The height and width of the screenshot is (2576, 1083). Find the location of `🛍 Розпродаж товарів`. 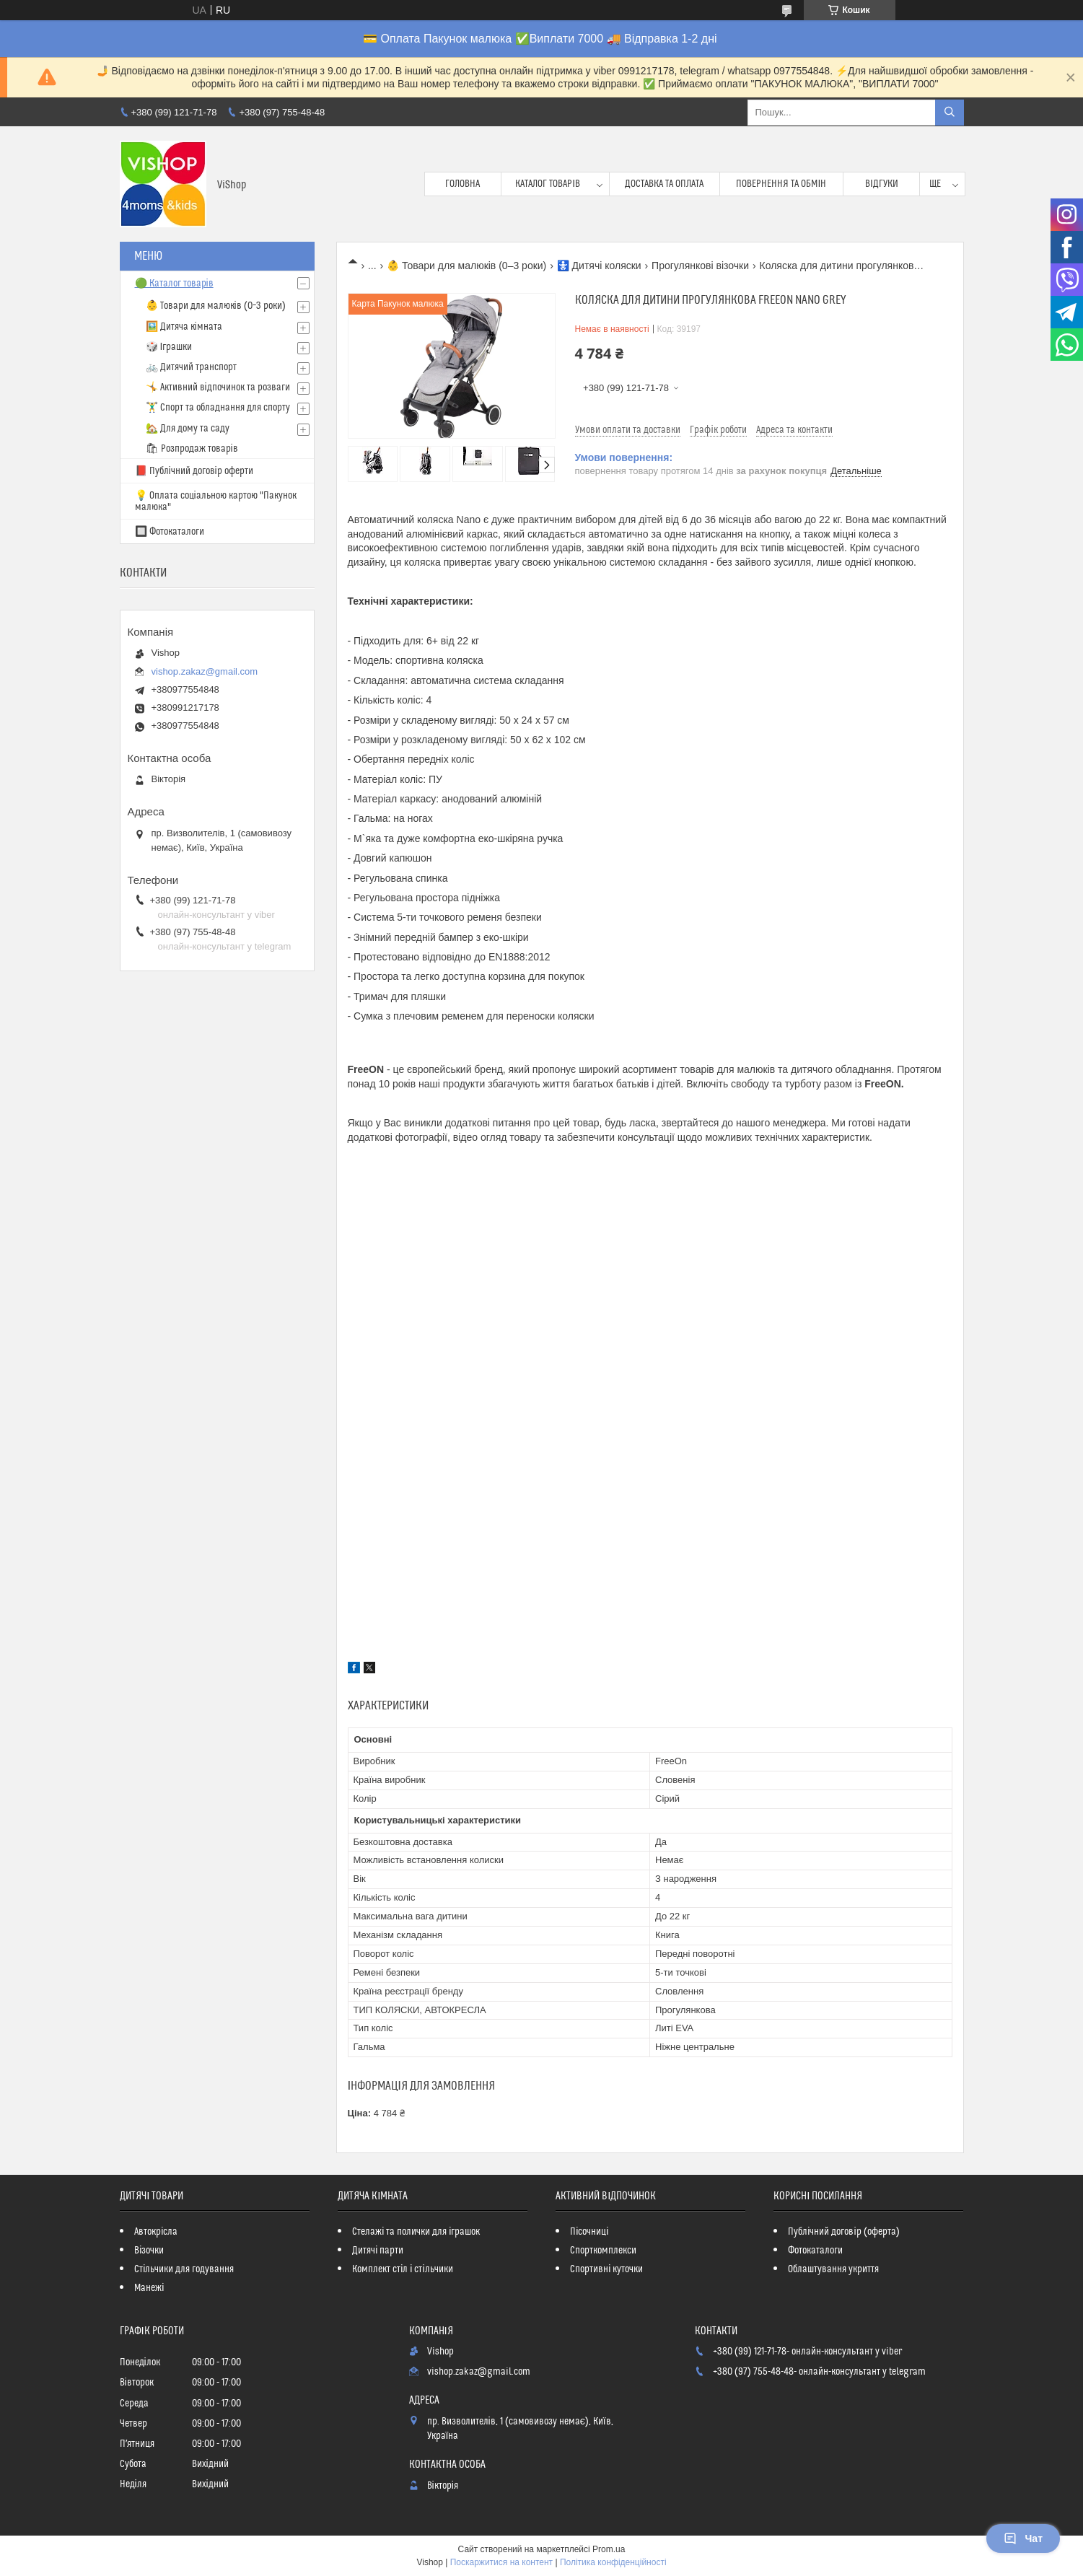

🛍 Розпродаж товарів is located at coordinates (192, 449).